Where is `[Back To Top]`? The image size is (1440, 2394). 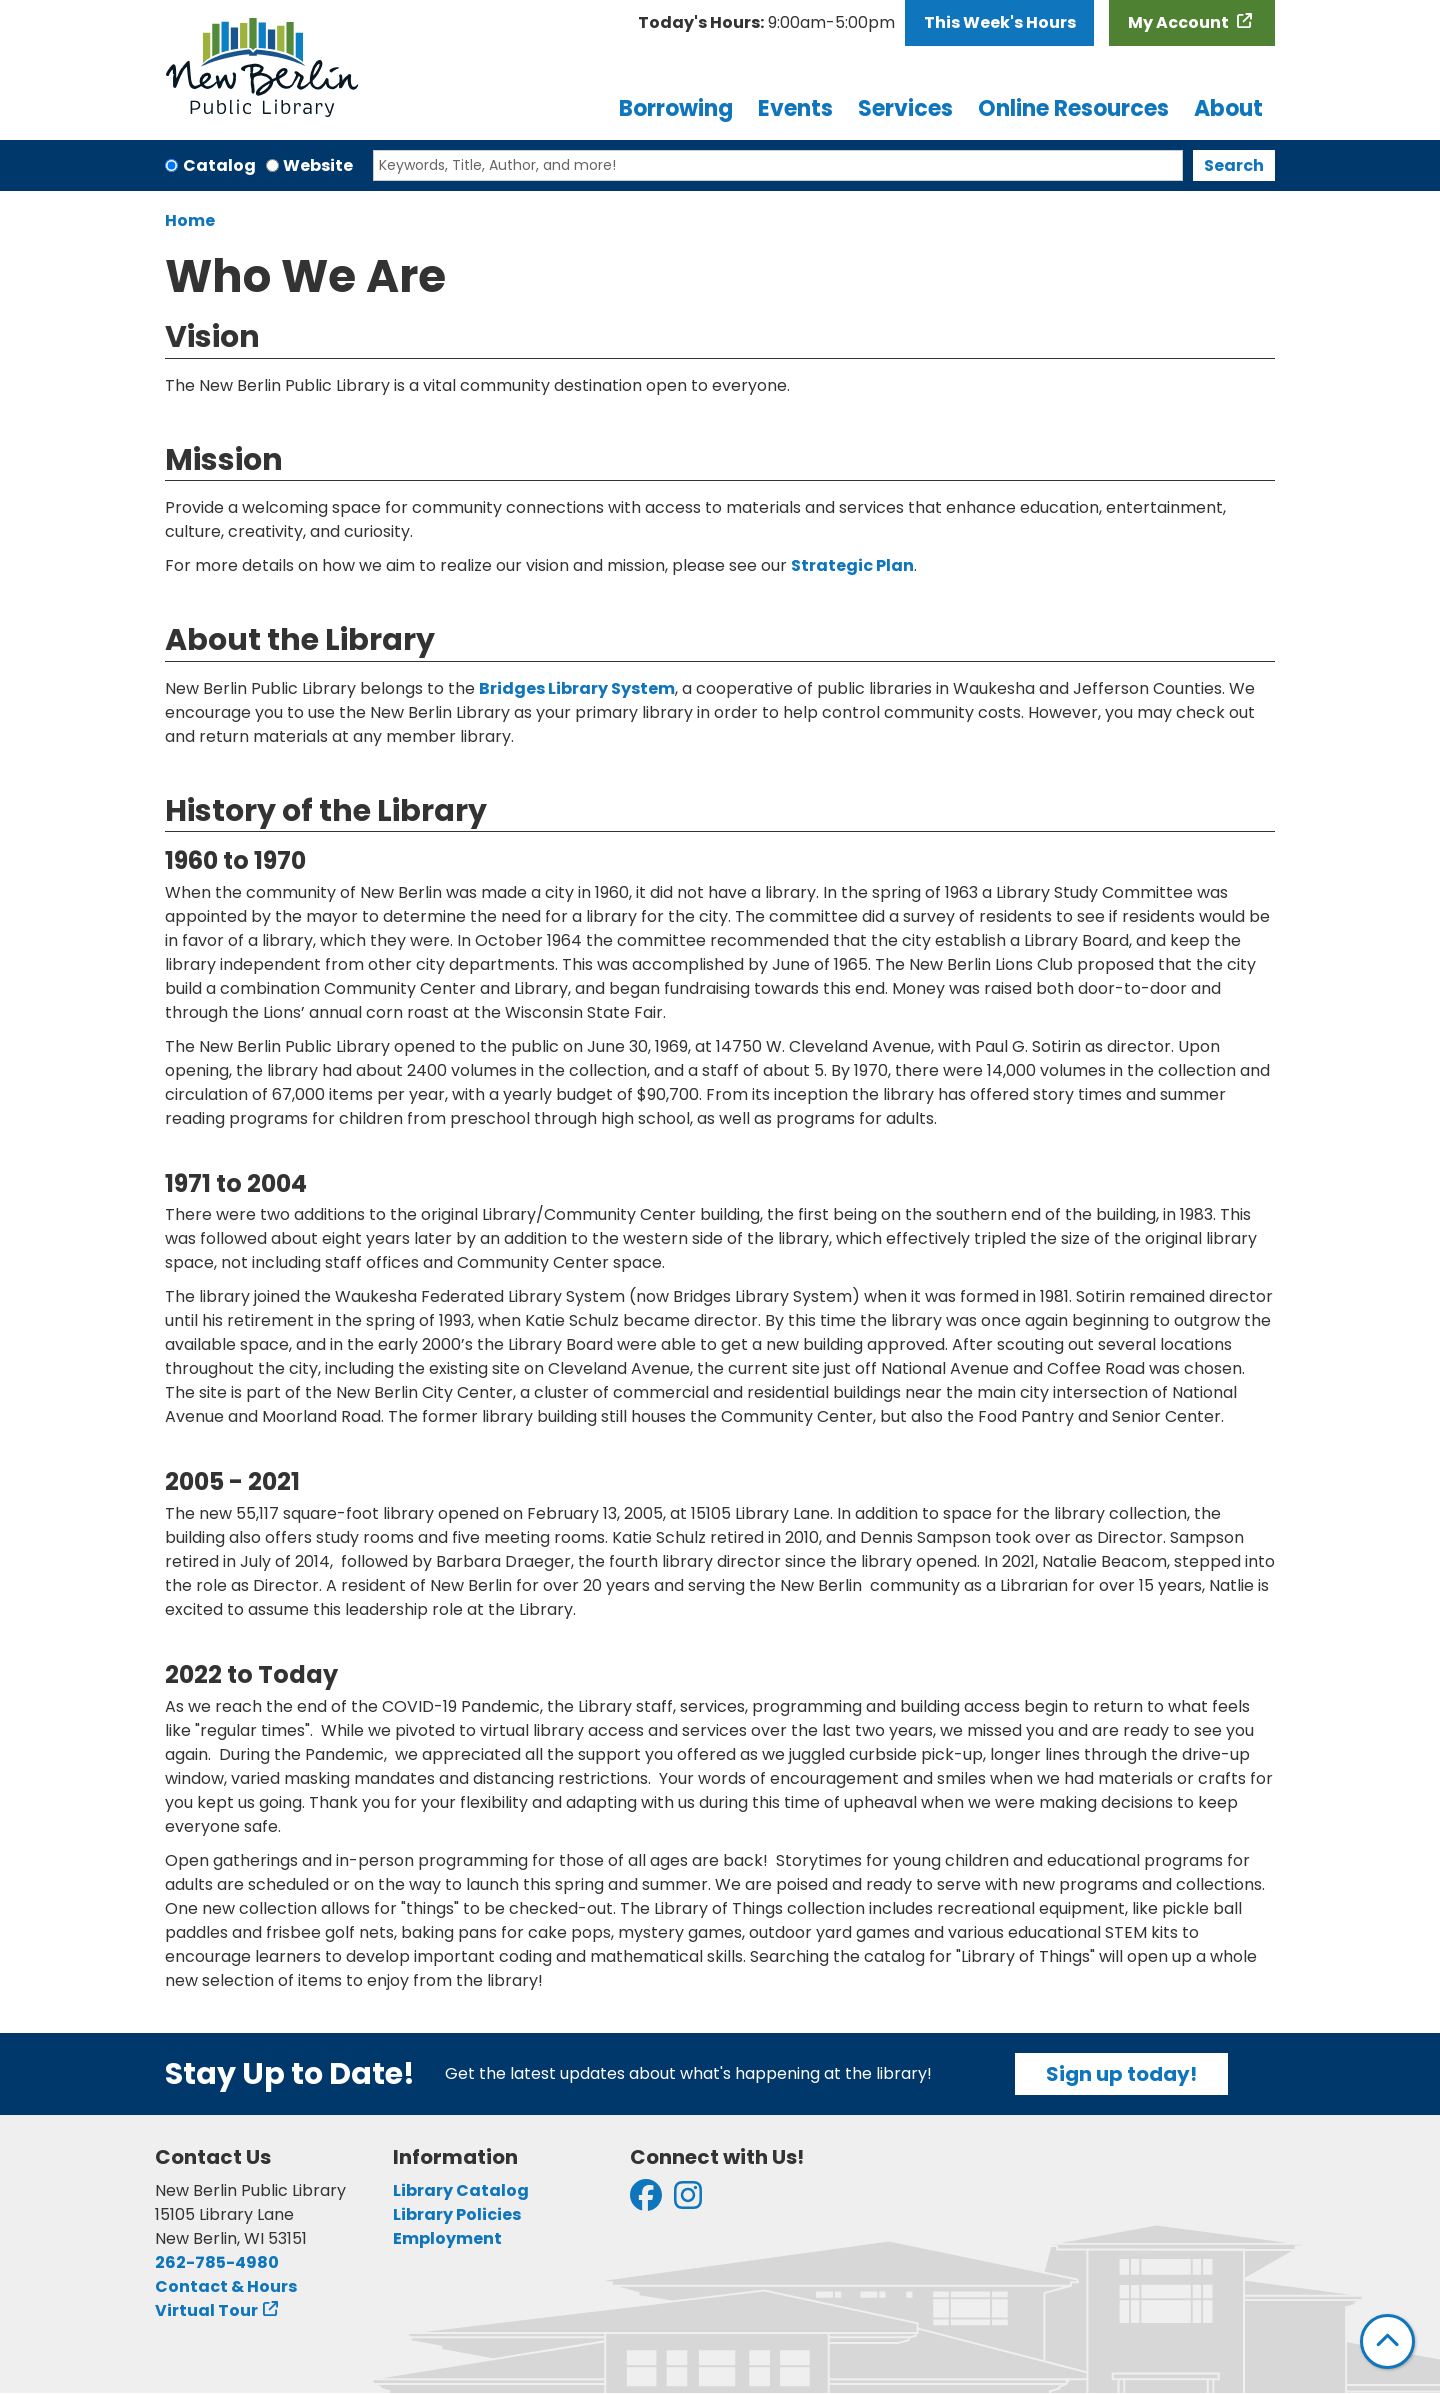 [Back To Top] is located at coordinates (1387, 2341).